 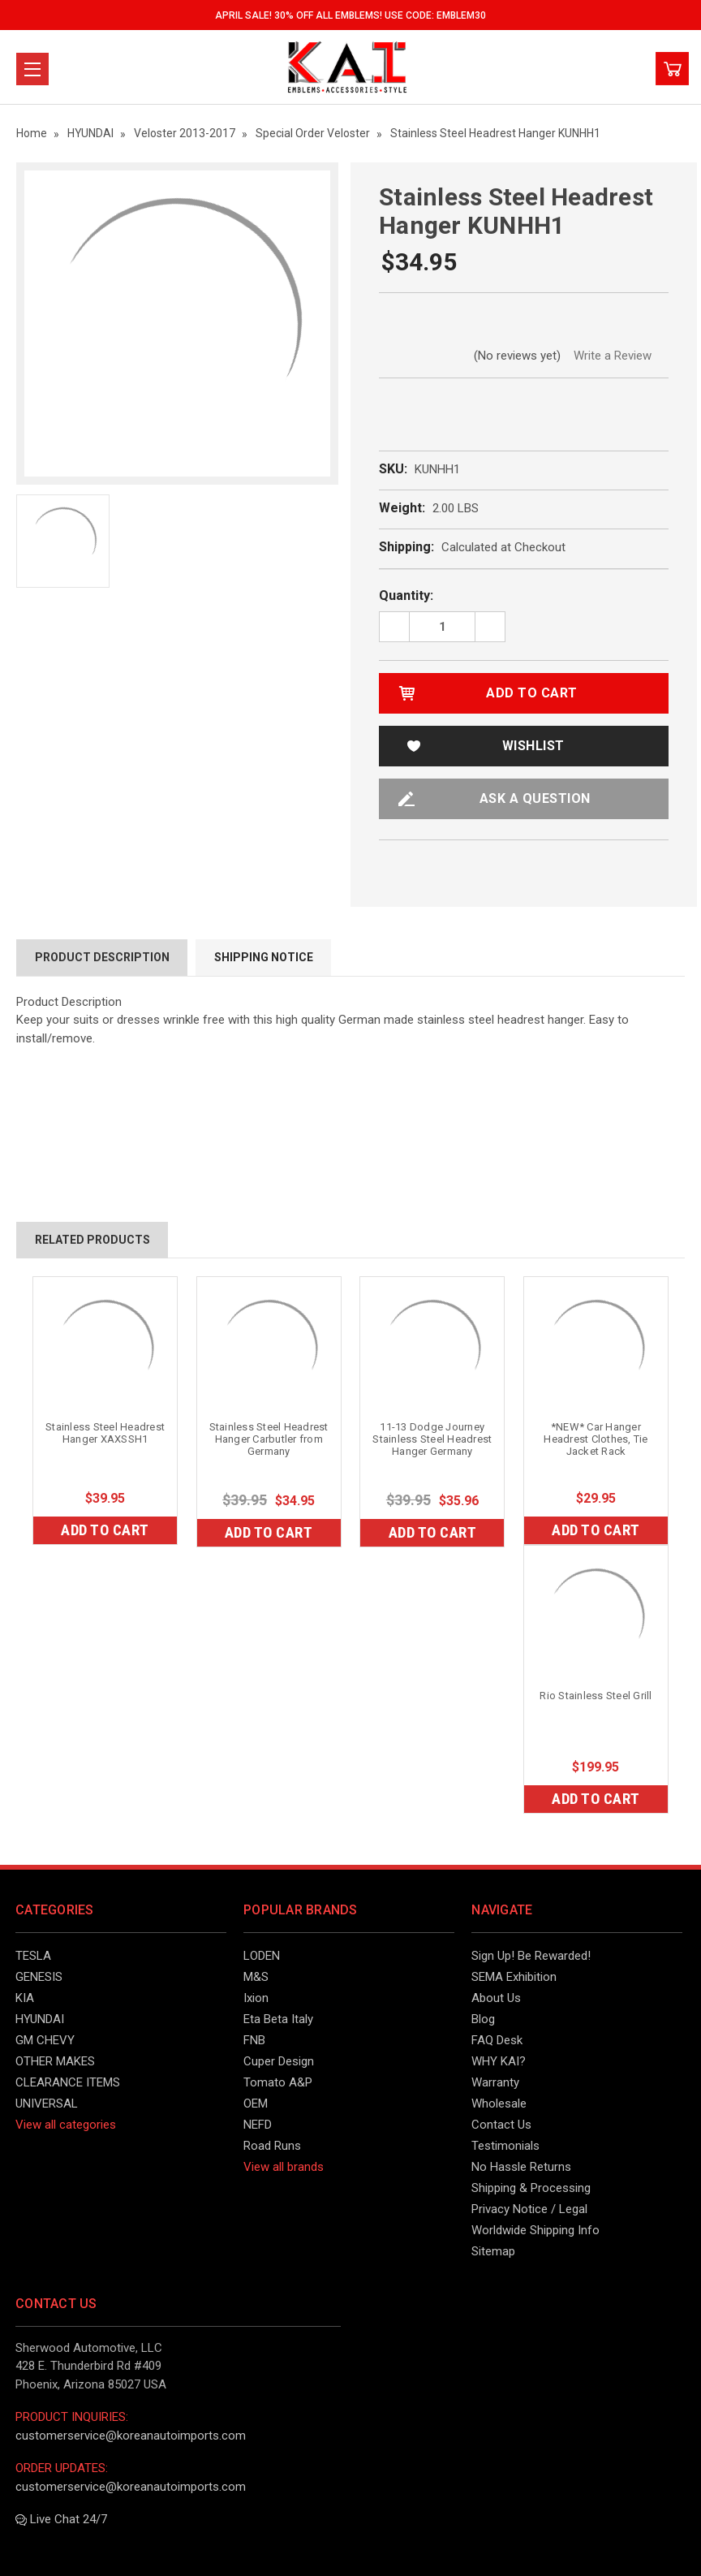 What do you see at coordinates (495, 2082) in the screenshot?
I see `Warranty` at bounding box center [495, 2082].